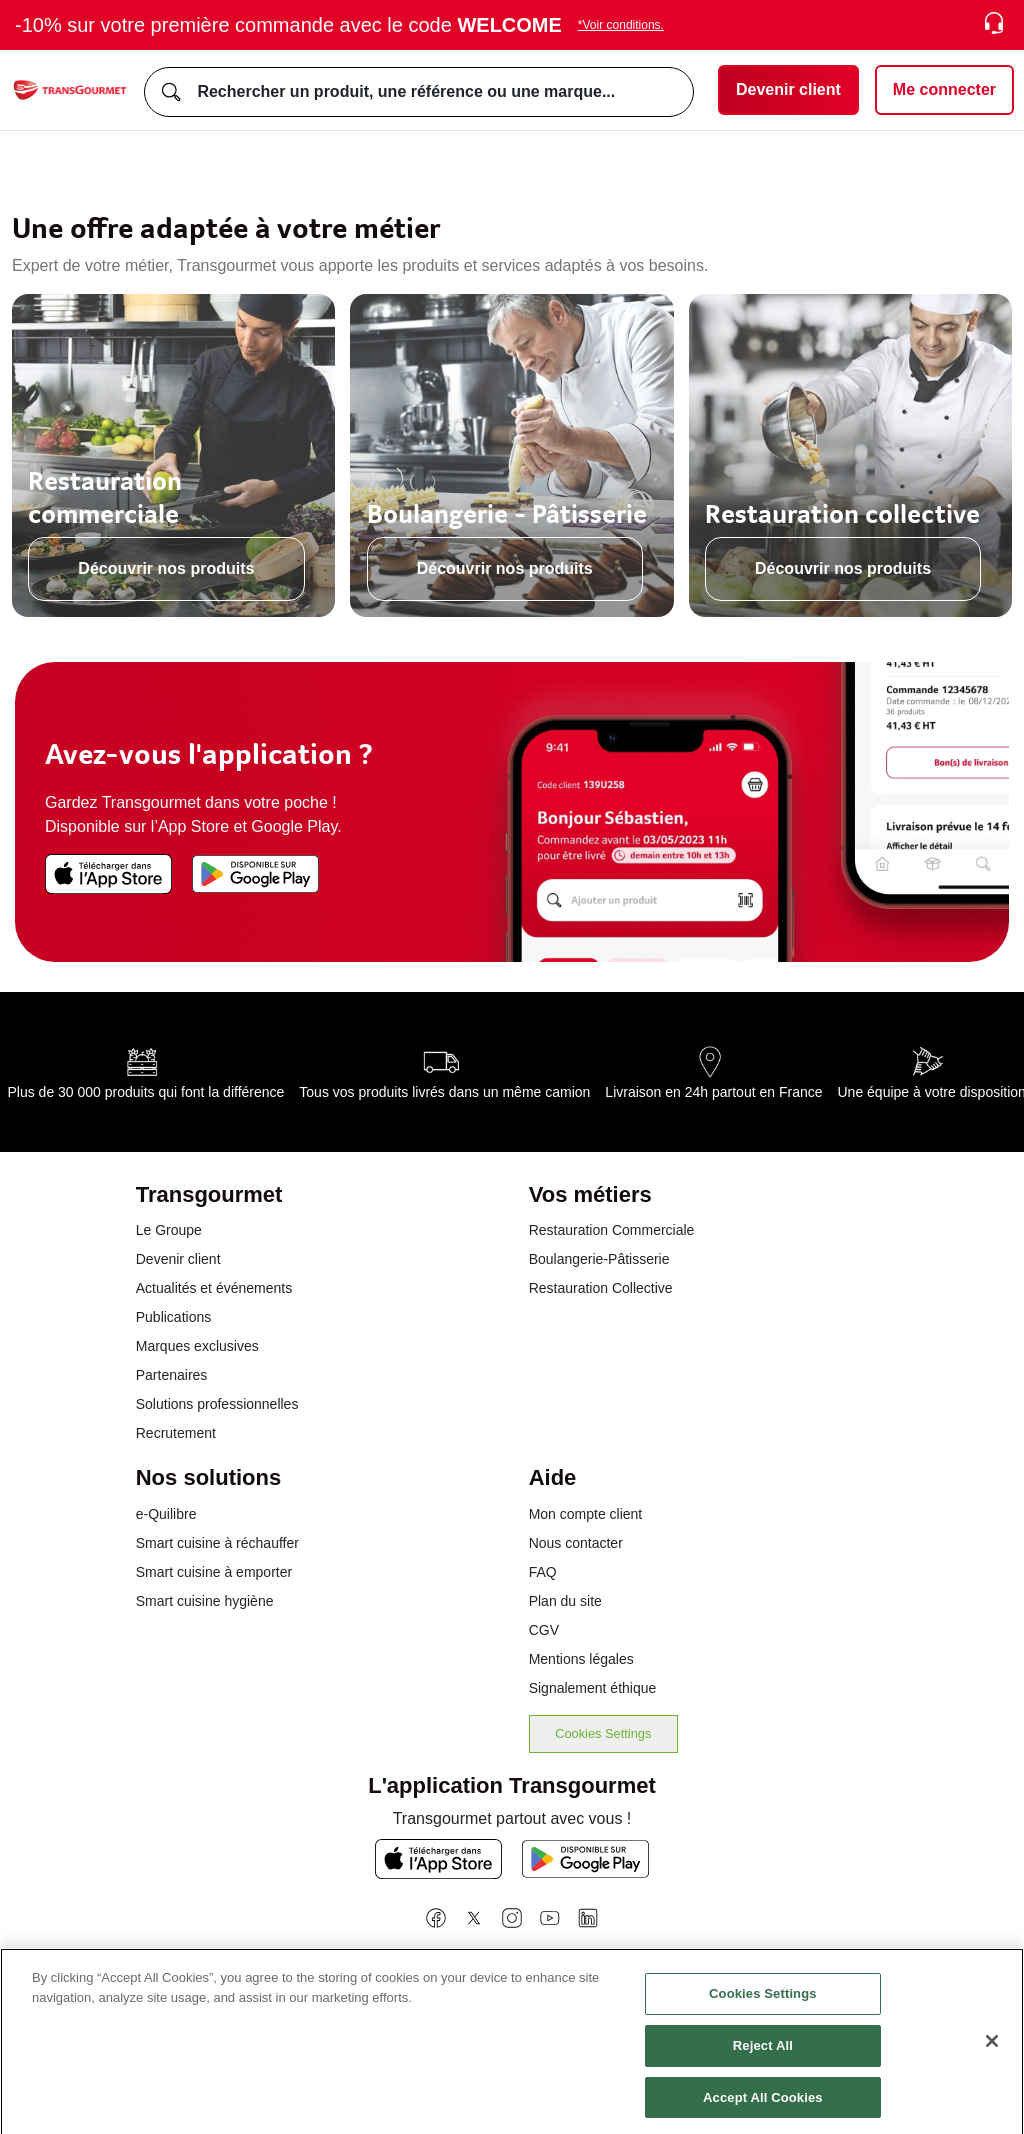 The height and width of the screenshot is (2134, 1024). What do you see at coordinates (543, 1572) in the screenshot?
I see `FAQ` at bounding box center [543, 1572].